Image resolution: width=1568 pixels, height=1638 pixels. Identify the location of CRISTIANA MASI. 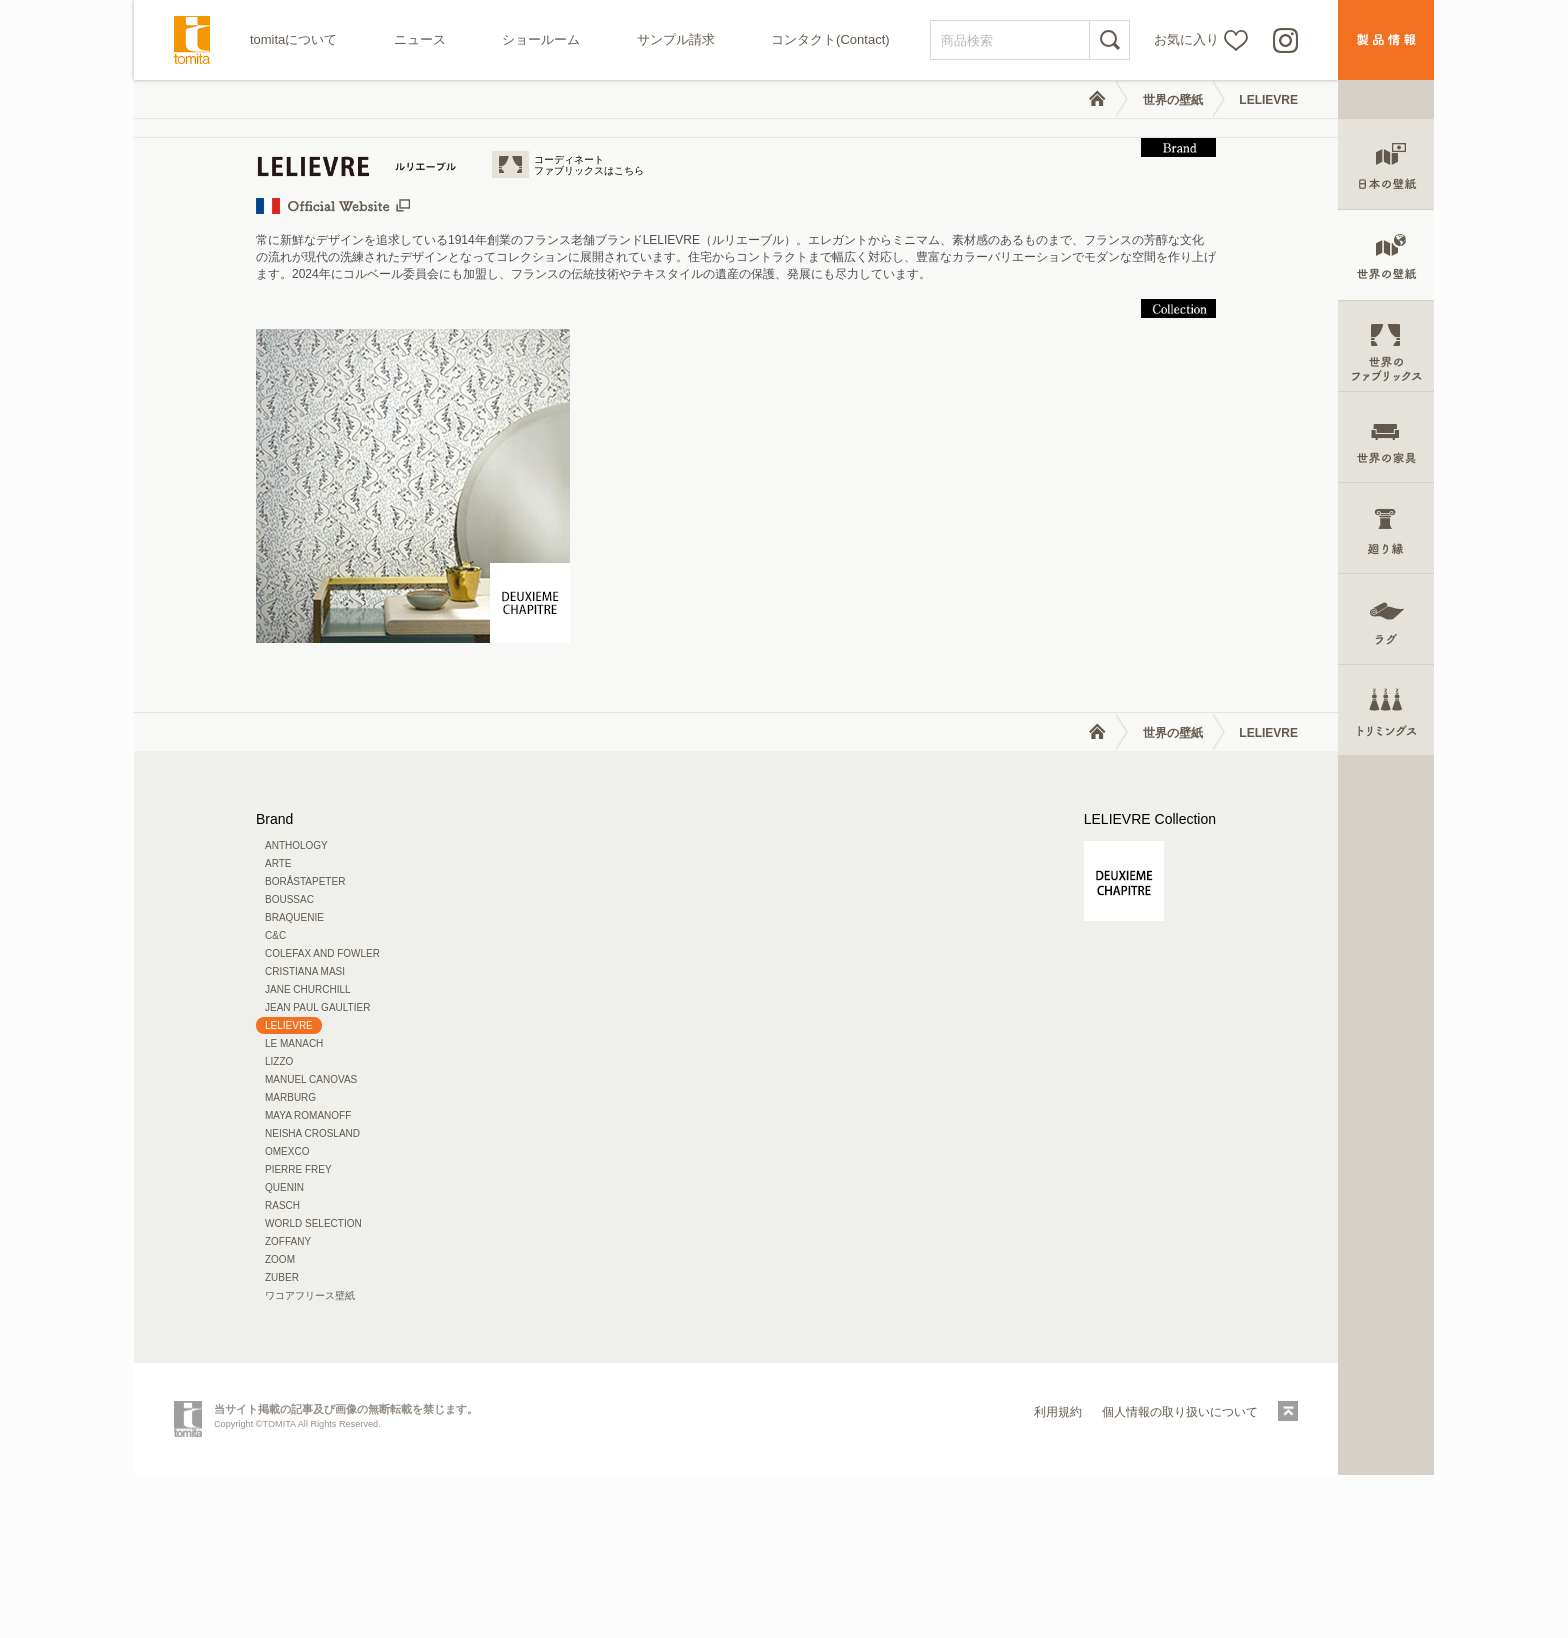
(305, 1134).